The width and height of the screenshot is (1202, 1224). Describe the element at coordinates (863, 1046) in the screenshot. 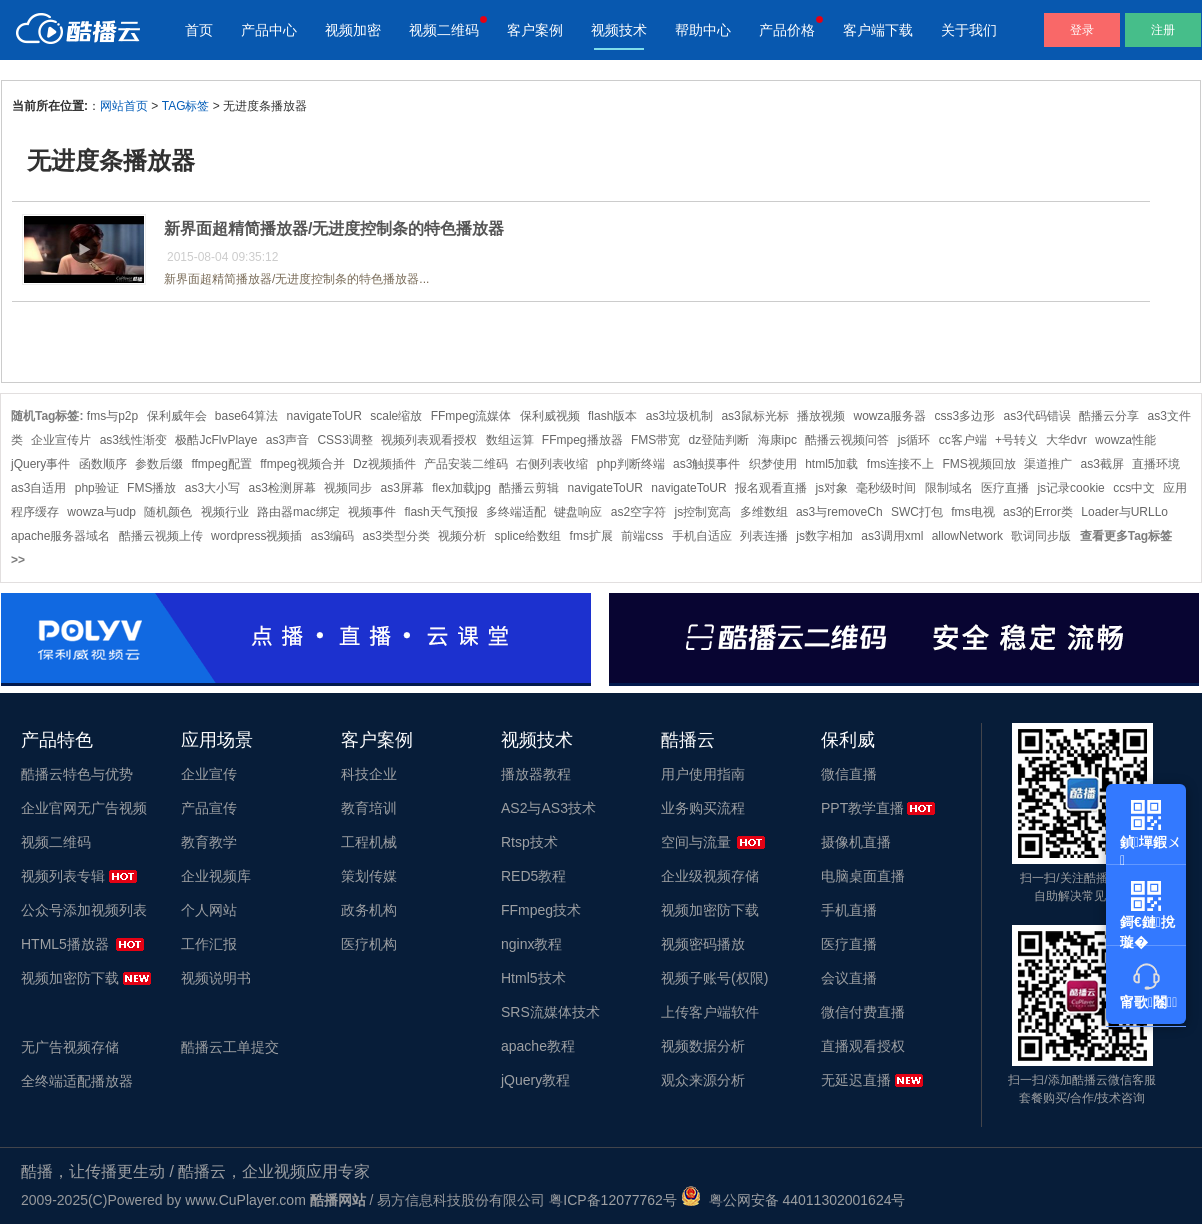

I see `直播观看授权` at that location.